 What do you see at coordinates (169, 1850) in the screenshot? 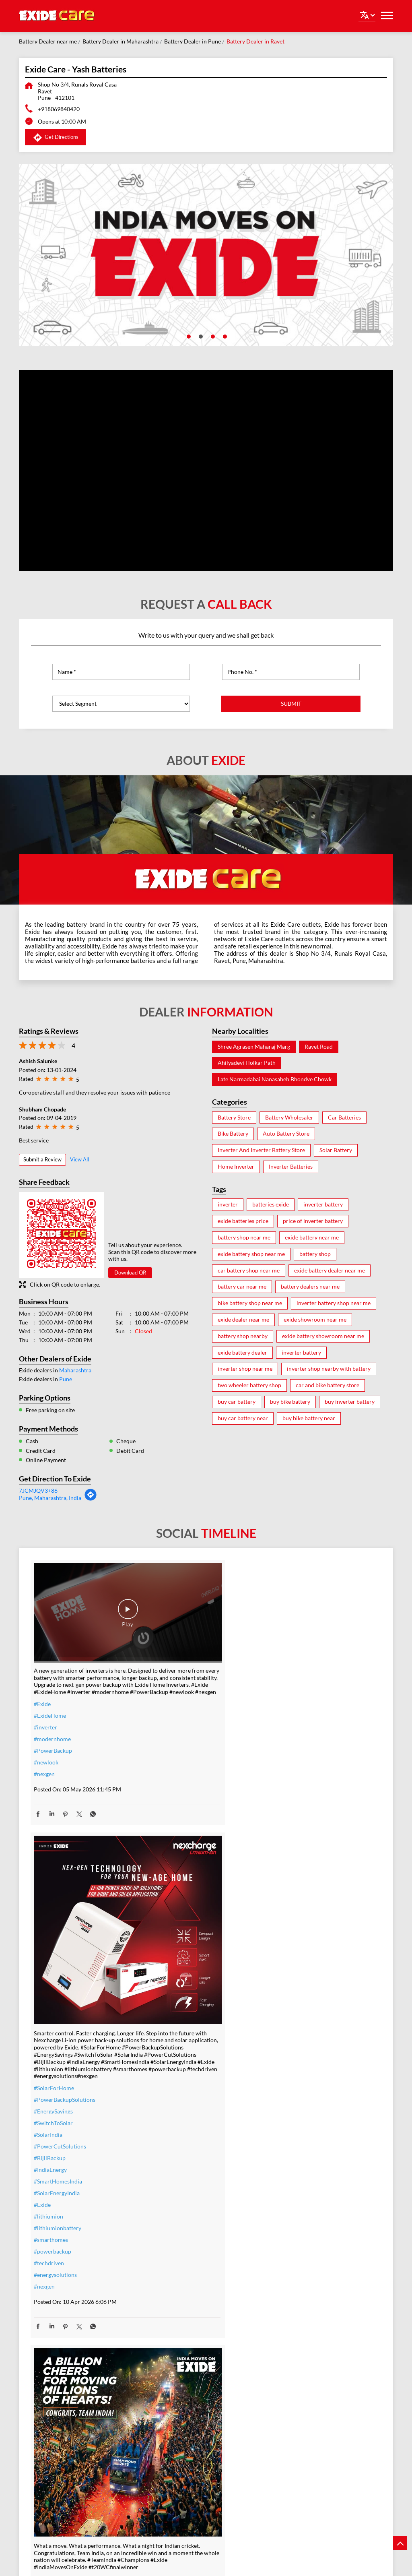
I see `#IndiaEnergy` at bounding box center [169, 1850].